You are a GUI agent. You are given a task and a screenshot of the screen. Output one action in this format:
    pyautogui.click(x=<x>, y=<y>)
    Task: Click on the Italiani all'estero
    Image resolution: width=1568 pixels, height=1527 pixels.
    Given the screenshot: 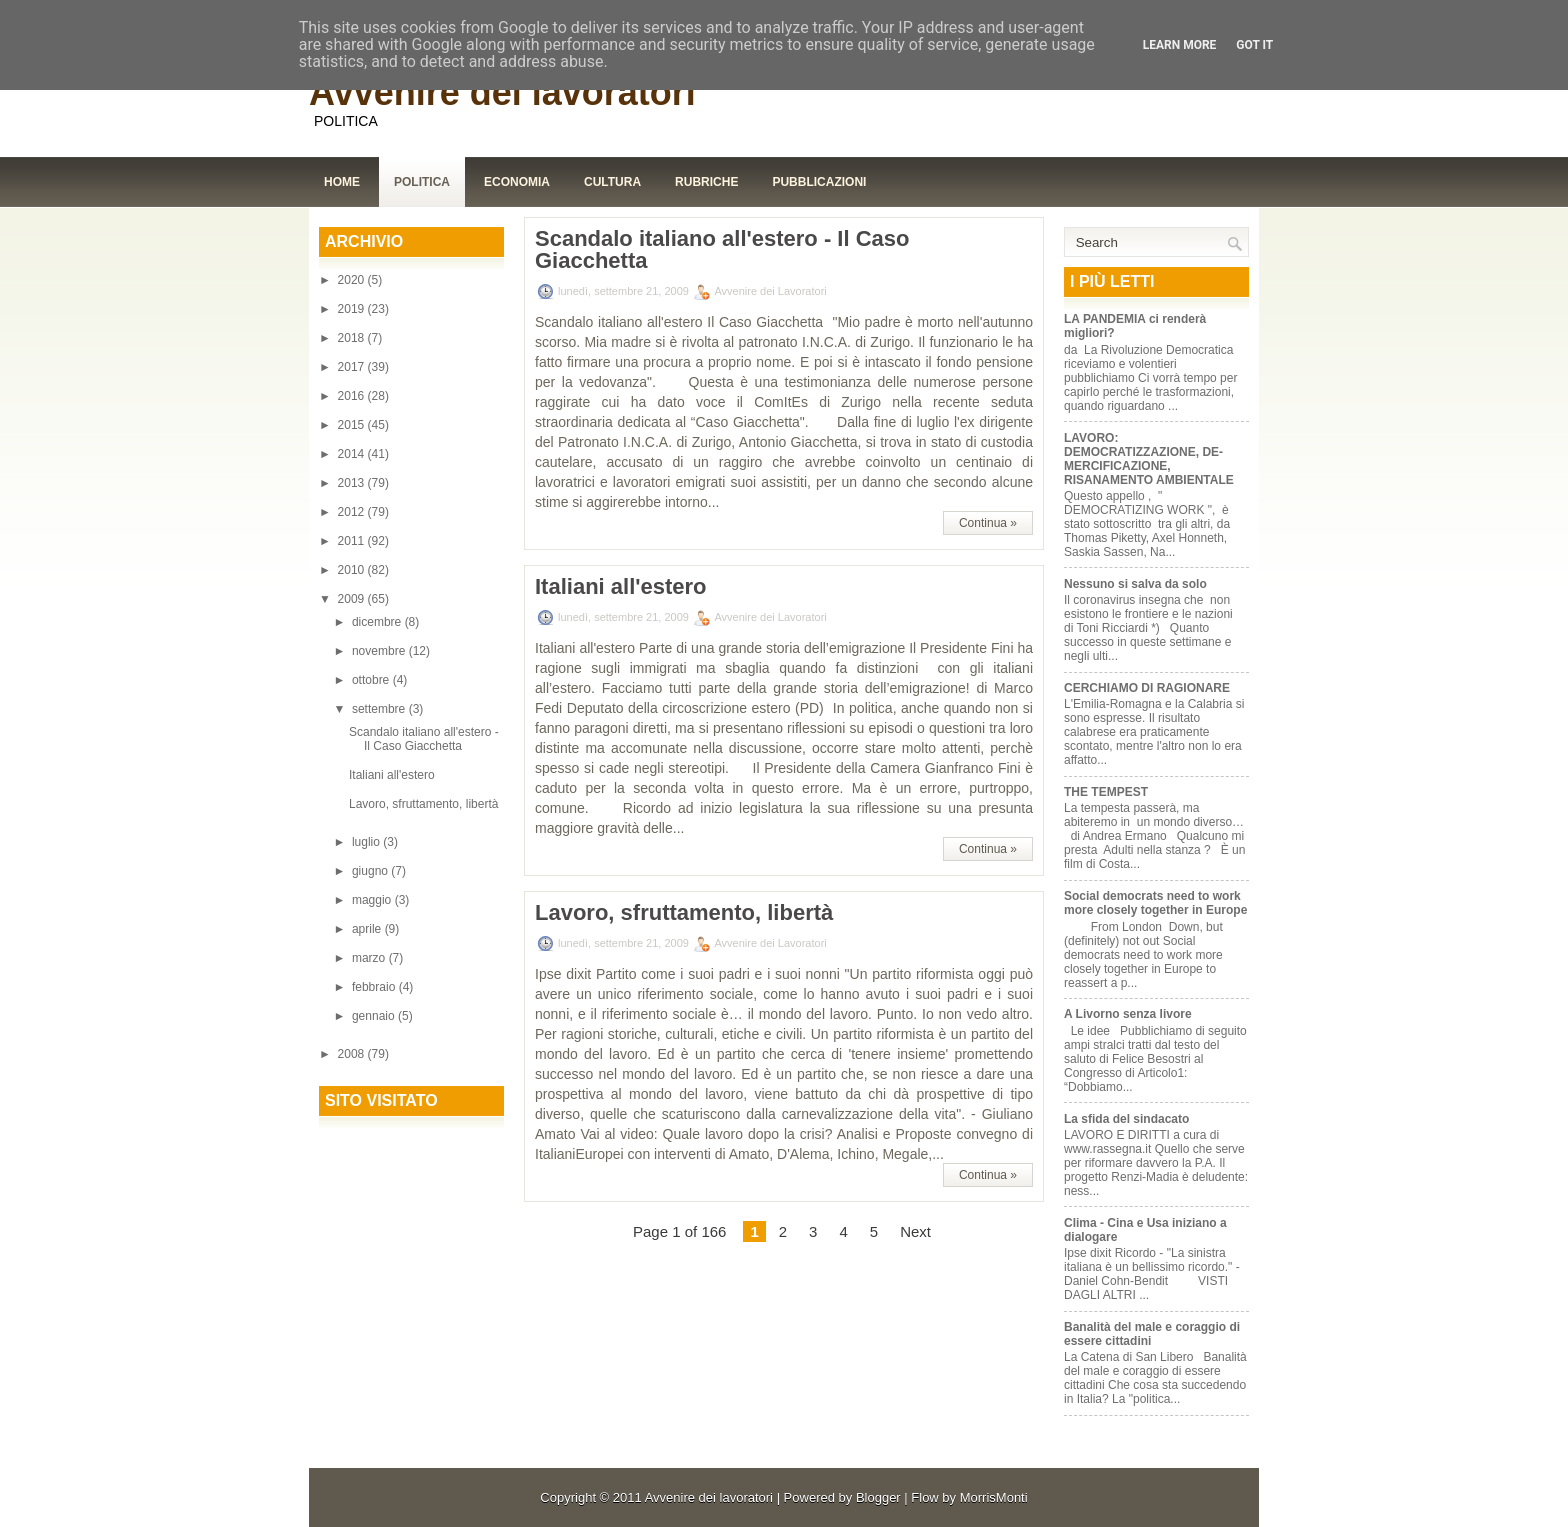 What is the action you would take?
    pyautogui.click(x=392, y=775)
    